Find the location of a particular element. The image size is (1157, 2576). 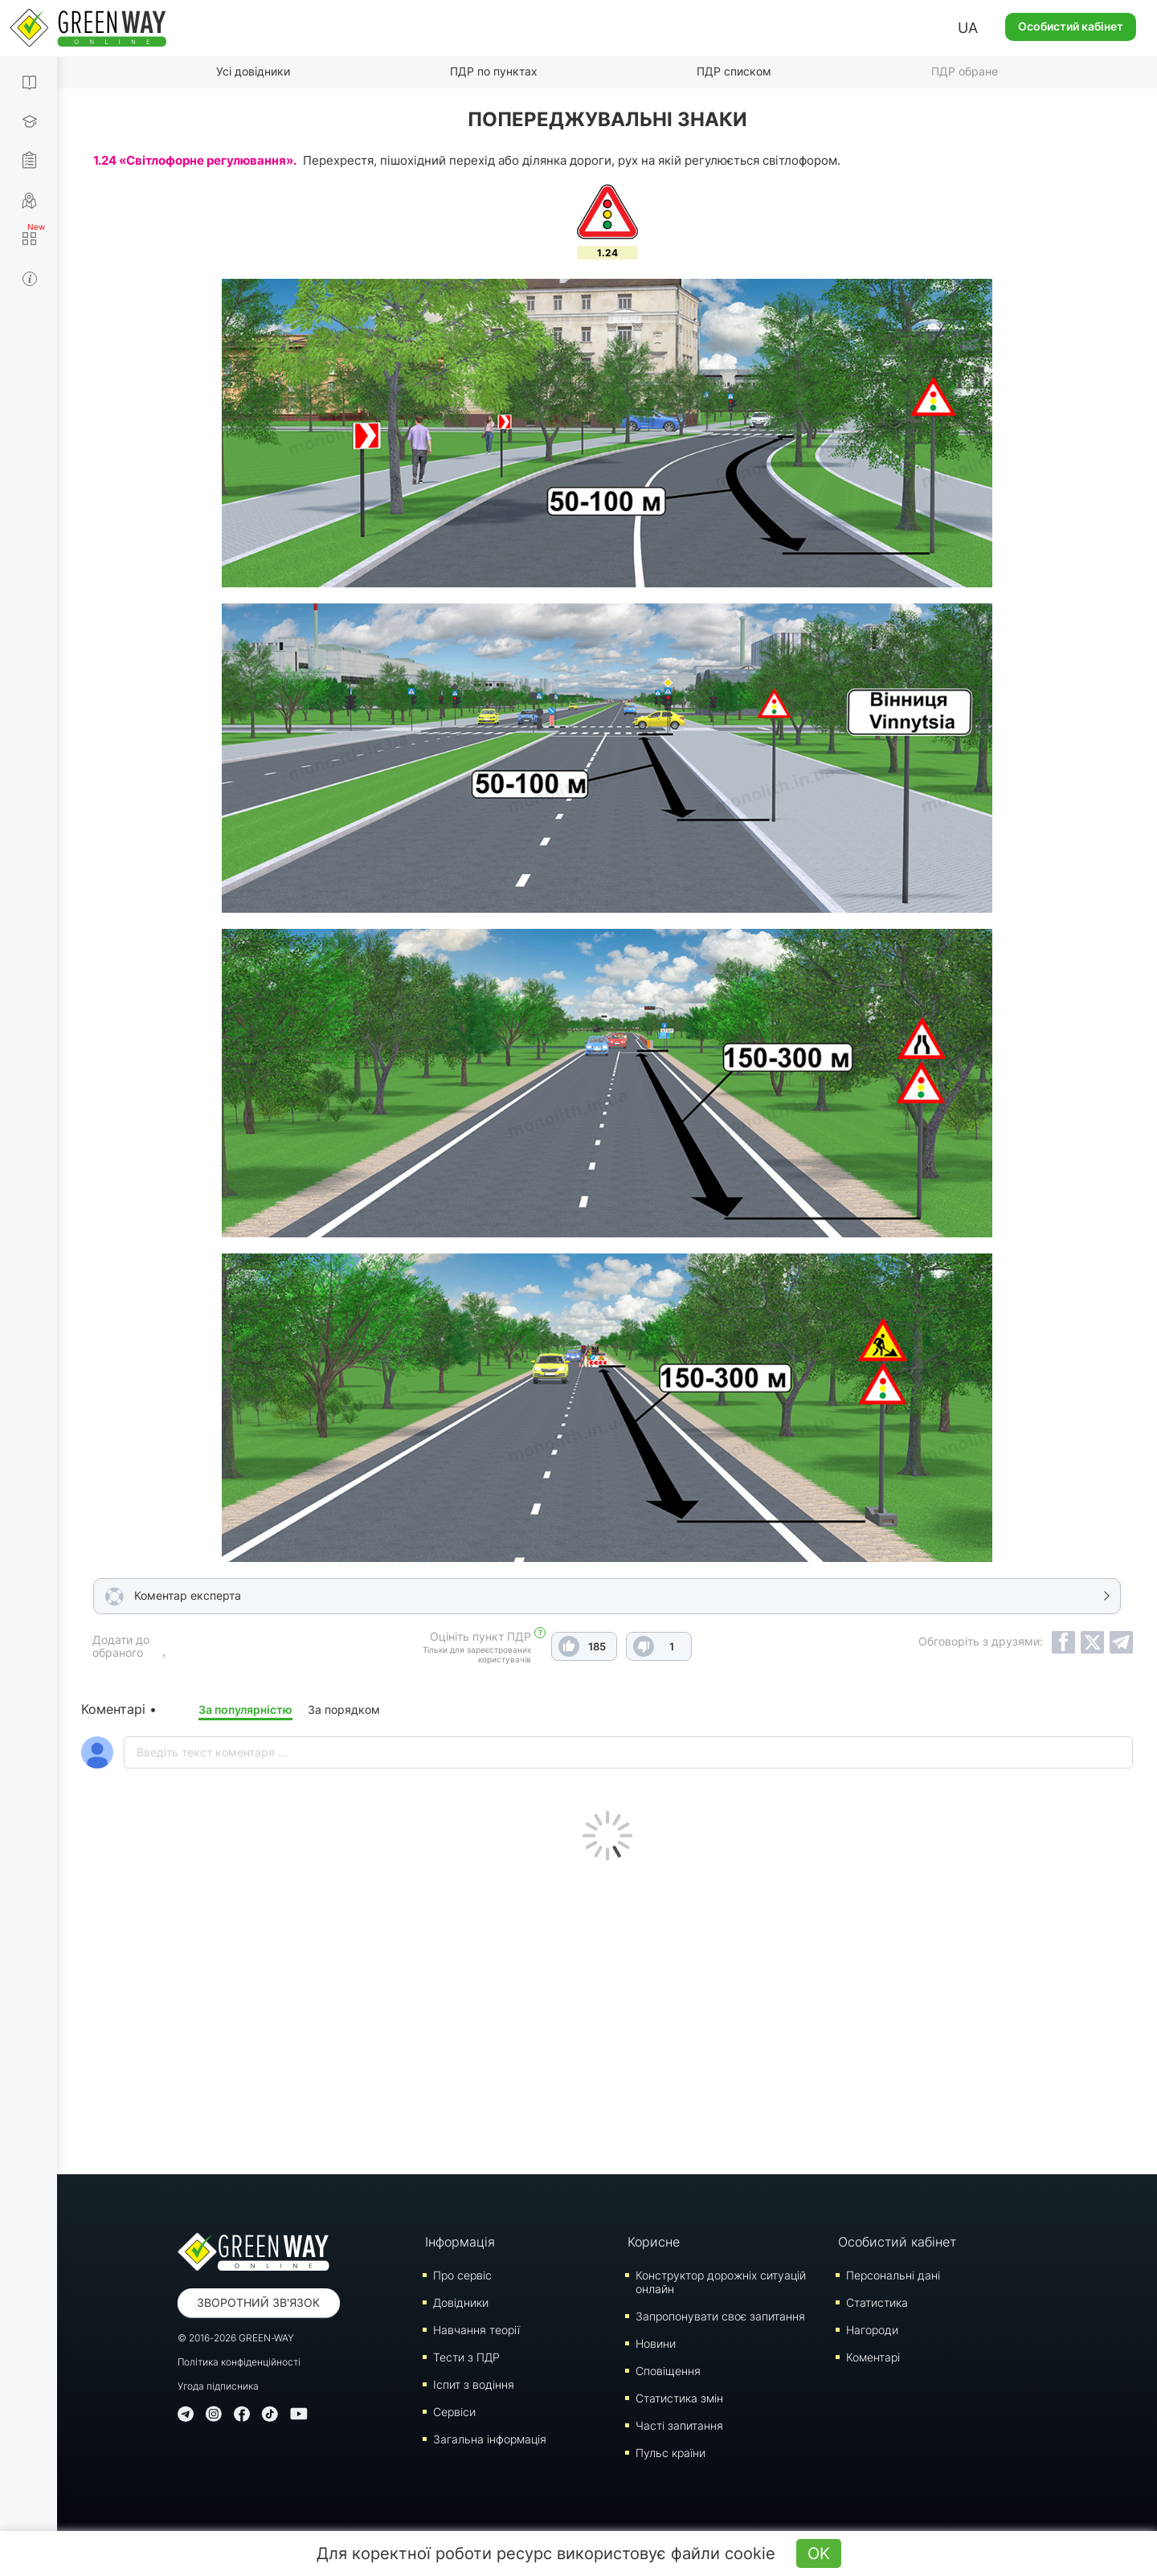

За популярністю is located at coordinates (245, 1709).